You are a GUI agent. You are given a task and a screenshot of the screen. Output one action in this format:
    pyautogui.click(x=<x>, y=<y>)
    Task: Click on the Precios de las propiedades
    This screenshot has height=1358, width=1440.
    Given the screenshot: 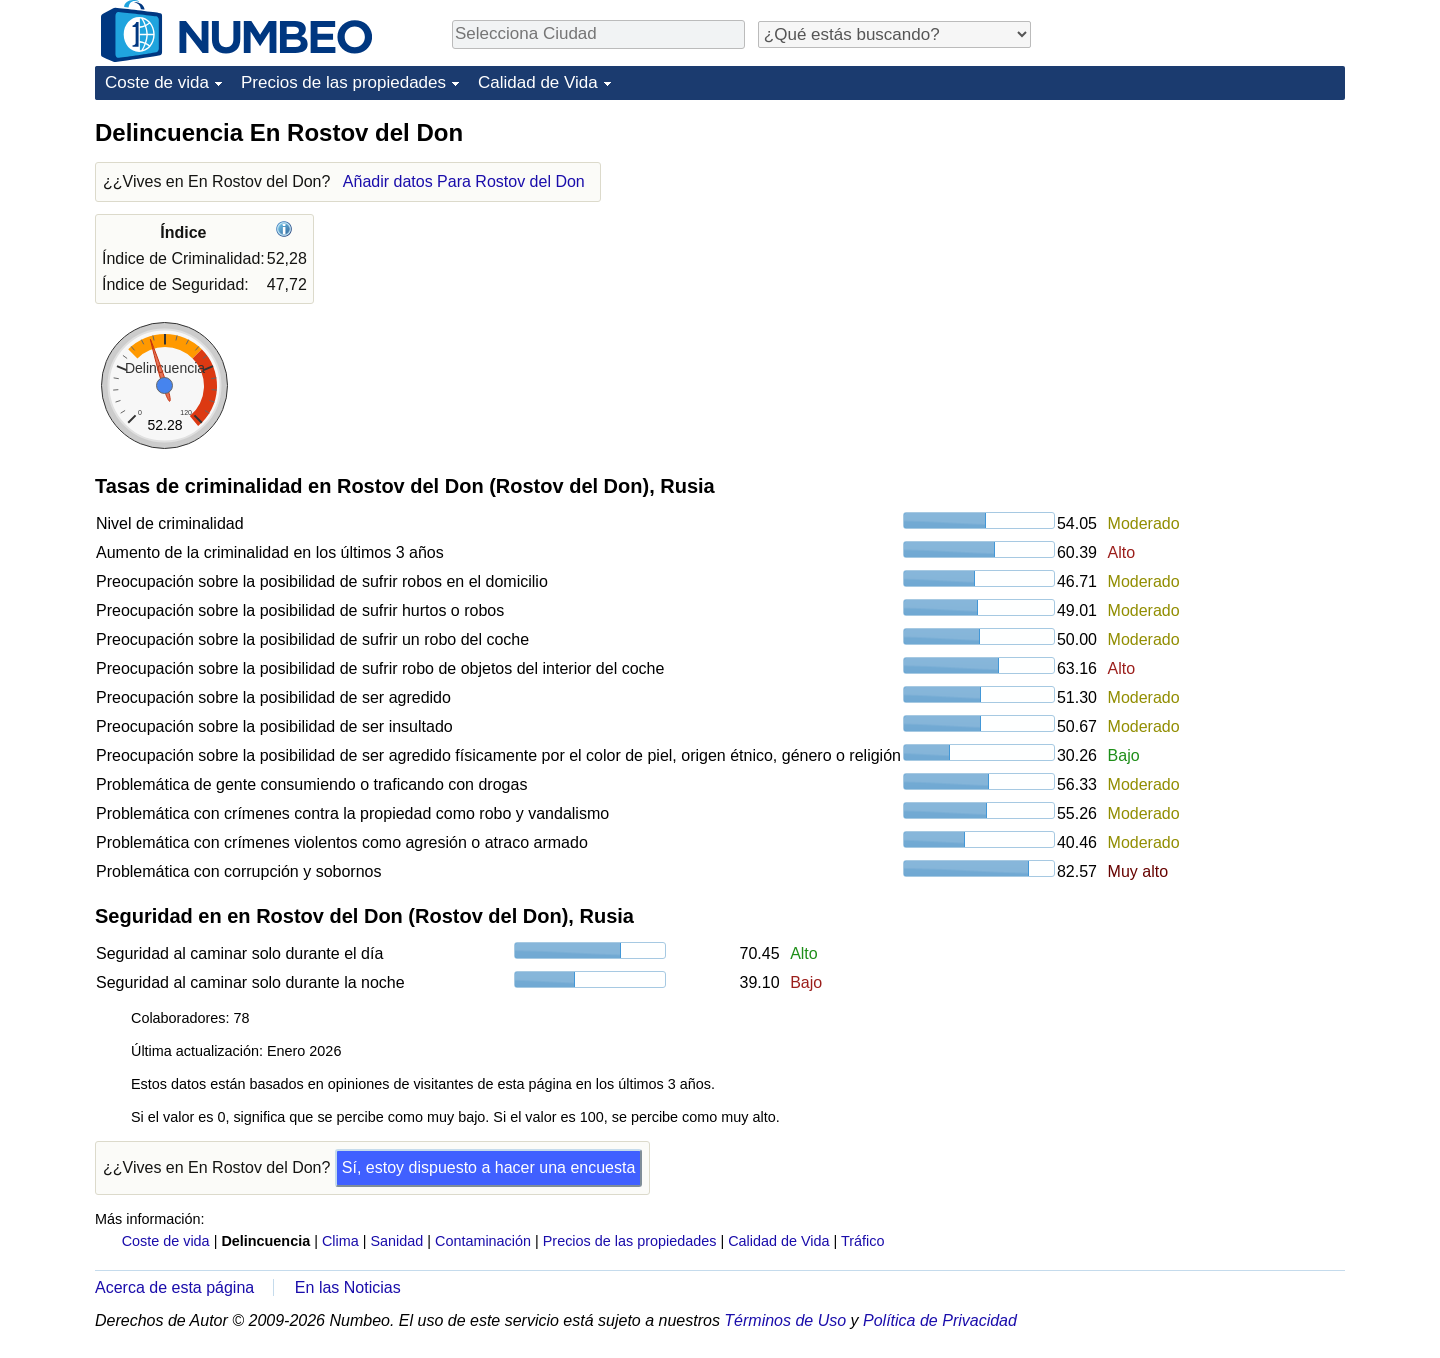 What is the action you would take?
    pyautogui.click(x=343, y=82)
    